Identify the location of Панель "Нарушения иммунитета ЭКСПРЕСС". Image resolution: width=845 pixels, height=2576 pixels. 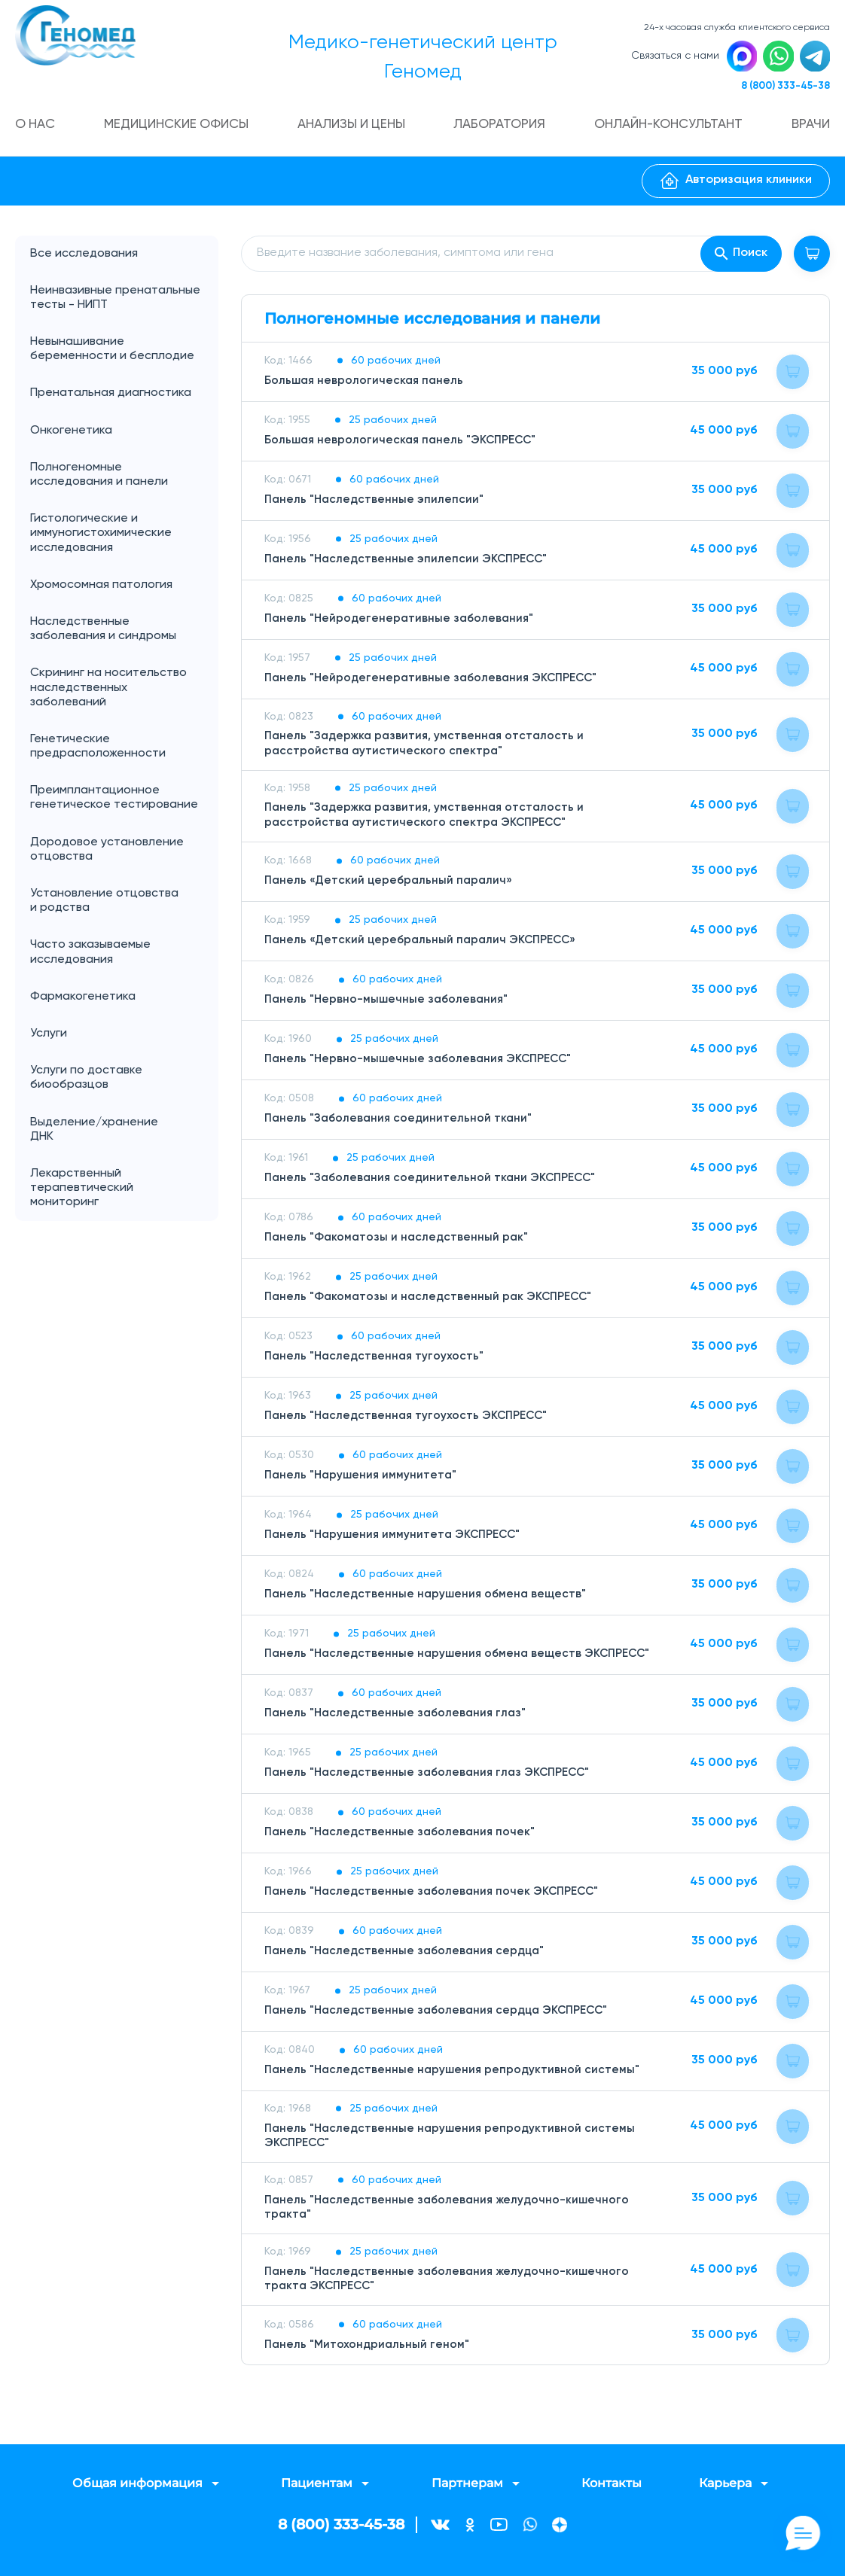
(396, 1539).